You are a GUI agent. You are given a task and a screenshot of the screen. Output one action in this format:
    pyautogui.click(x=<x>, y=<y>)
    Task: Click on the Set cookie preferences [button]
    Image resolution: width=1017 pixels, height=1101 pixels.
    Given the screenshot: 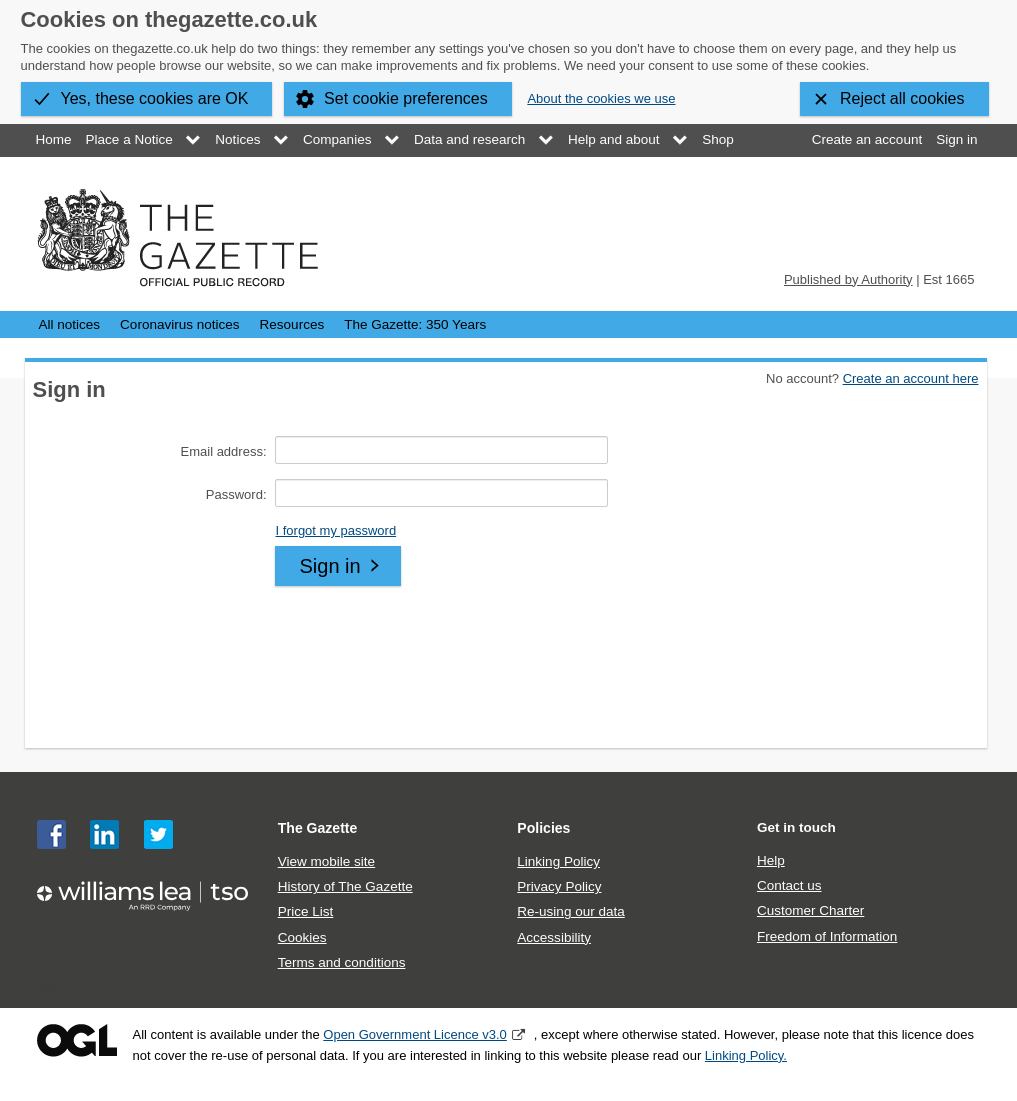 What is the action you would take?
    pyautogui.click(x=406, y=98)
    